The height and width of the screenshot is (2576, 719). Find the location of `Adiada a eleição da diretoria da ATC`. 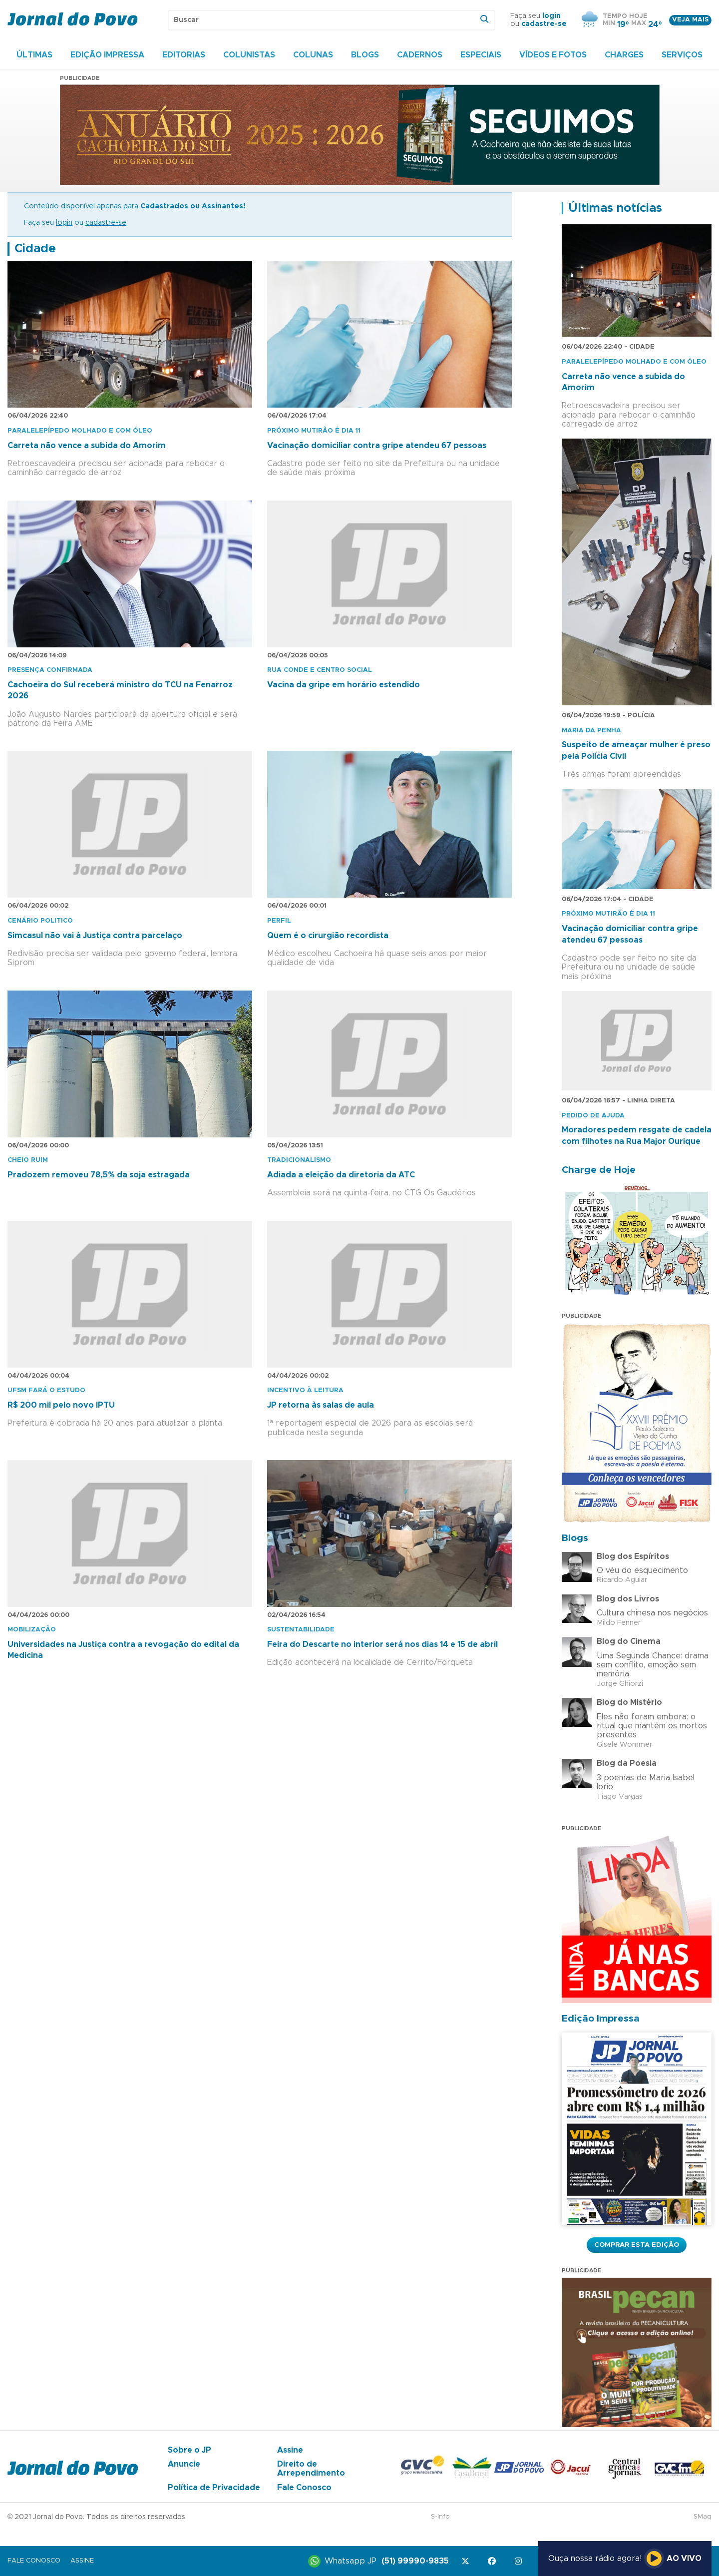

Adiada a eleição da diretoria da ATC is located at coordinates (341, 1175).